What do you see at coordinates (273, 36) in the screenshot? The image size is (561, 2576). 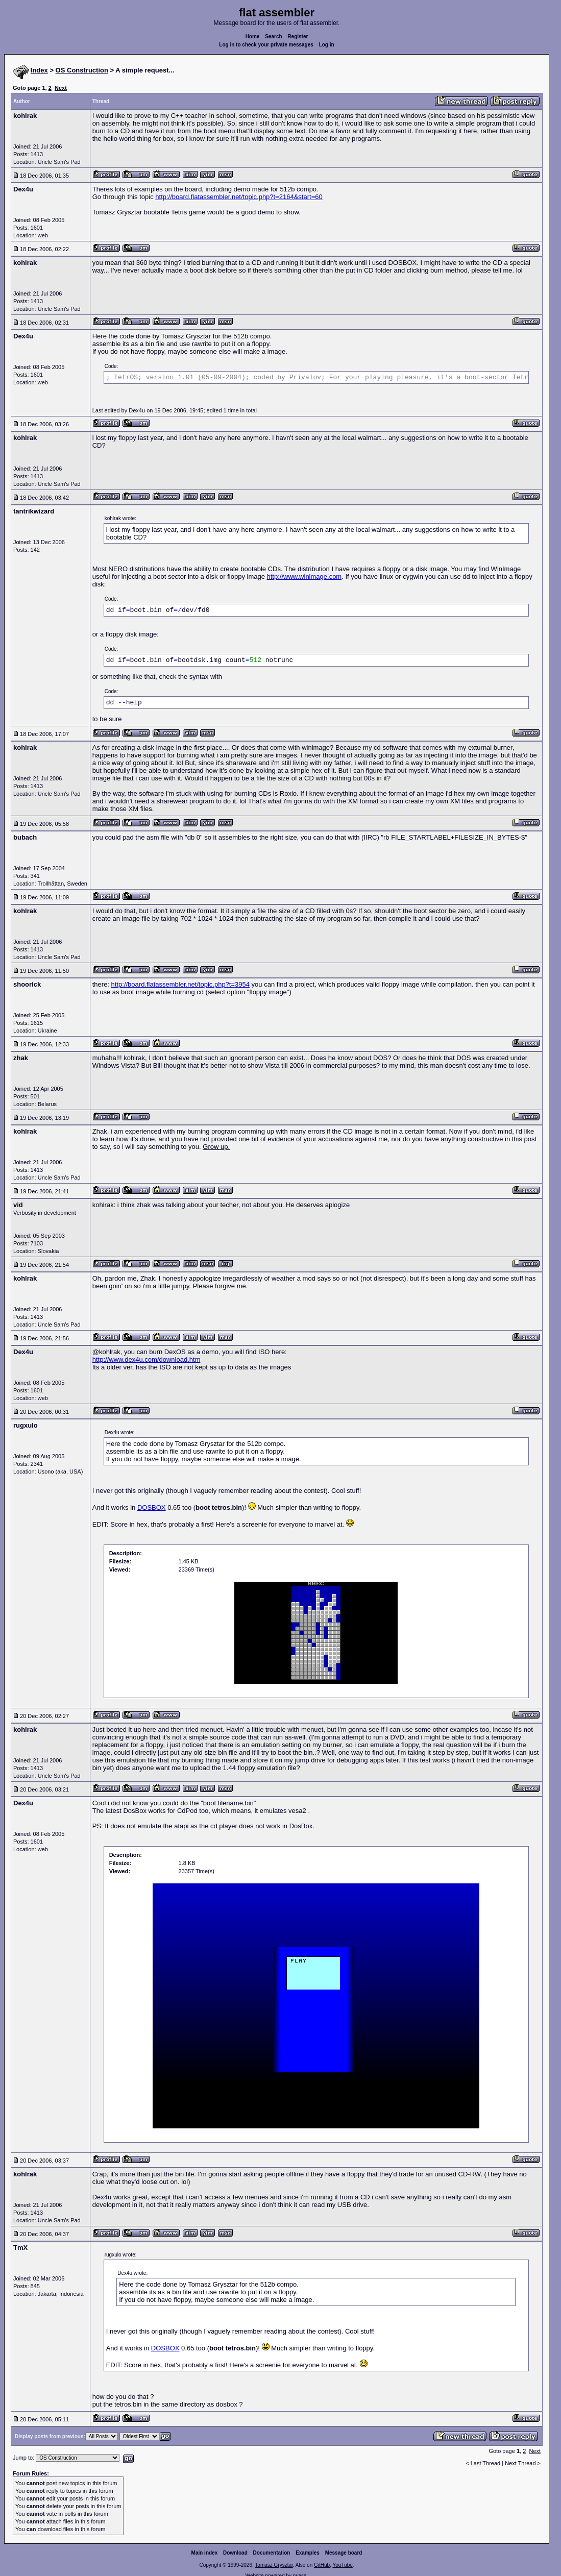 I see `Search` at bounding box center [273, 36].